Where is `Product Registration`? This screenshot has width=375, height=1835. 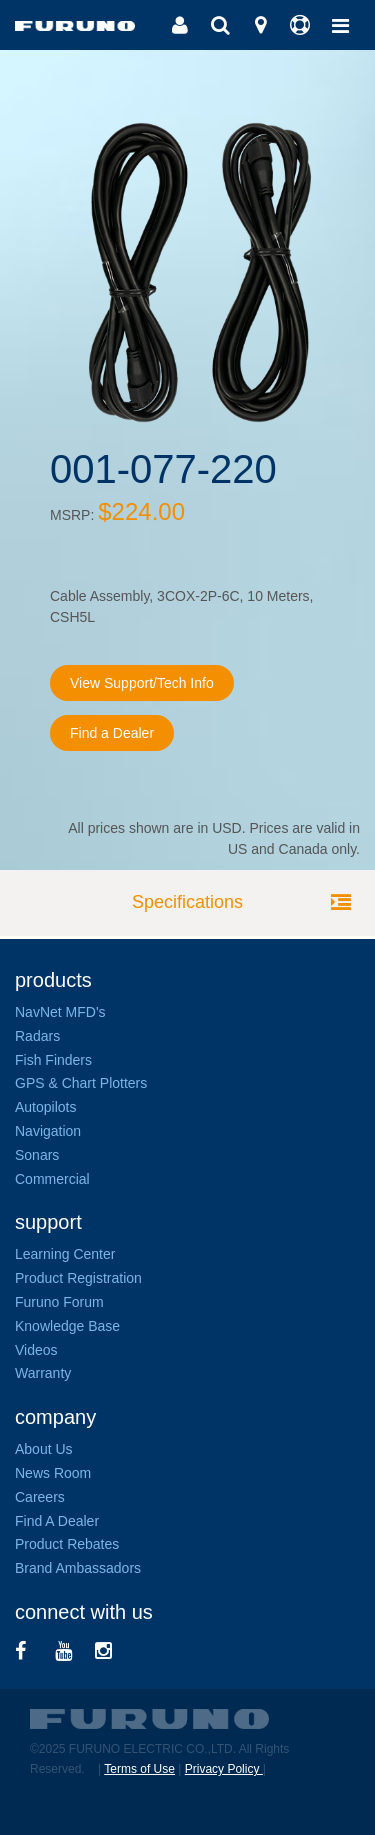
Product Registration is located at coordinates (78, 1278).